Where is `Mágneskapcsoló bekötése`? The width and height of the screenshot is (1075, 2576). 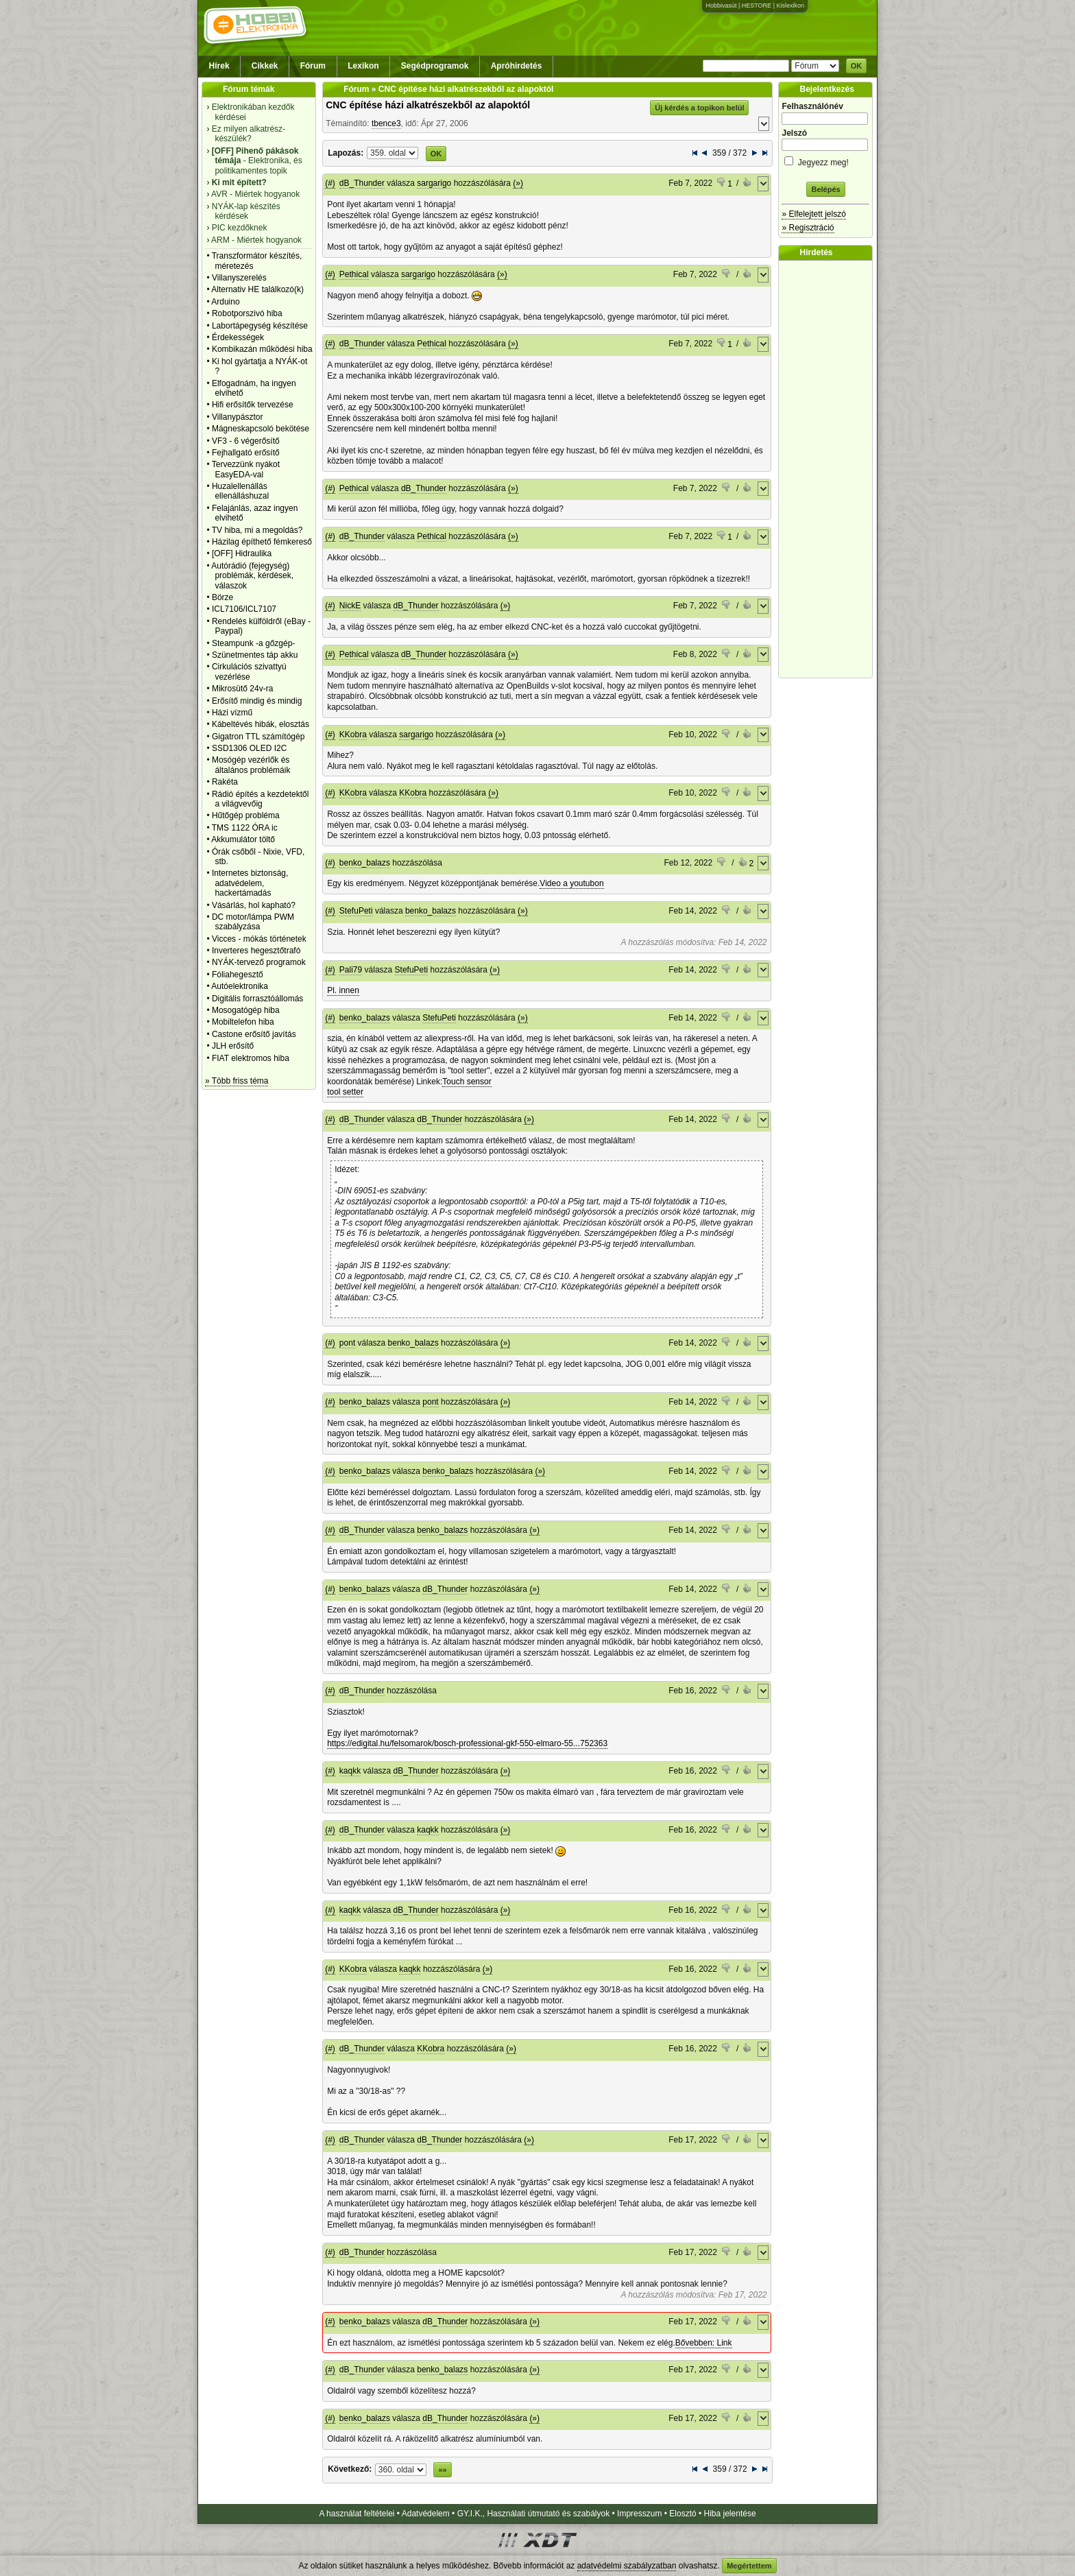 Mágneskapcsoló bekötése is located at coordinates (260, 428).